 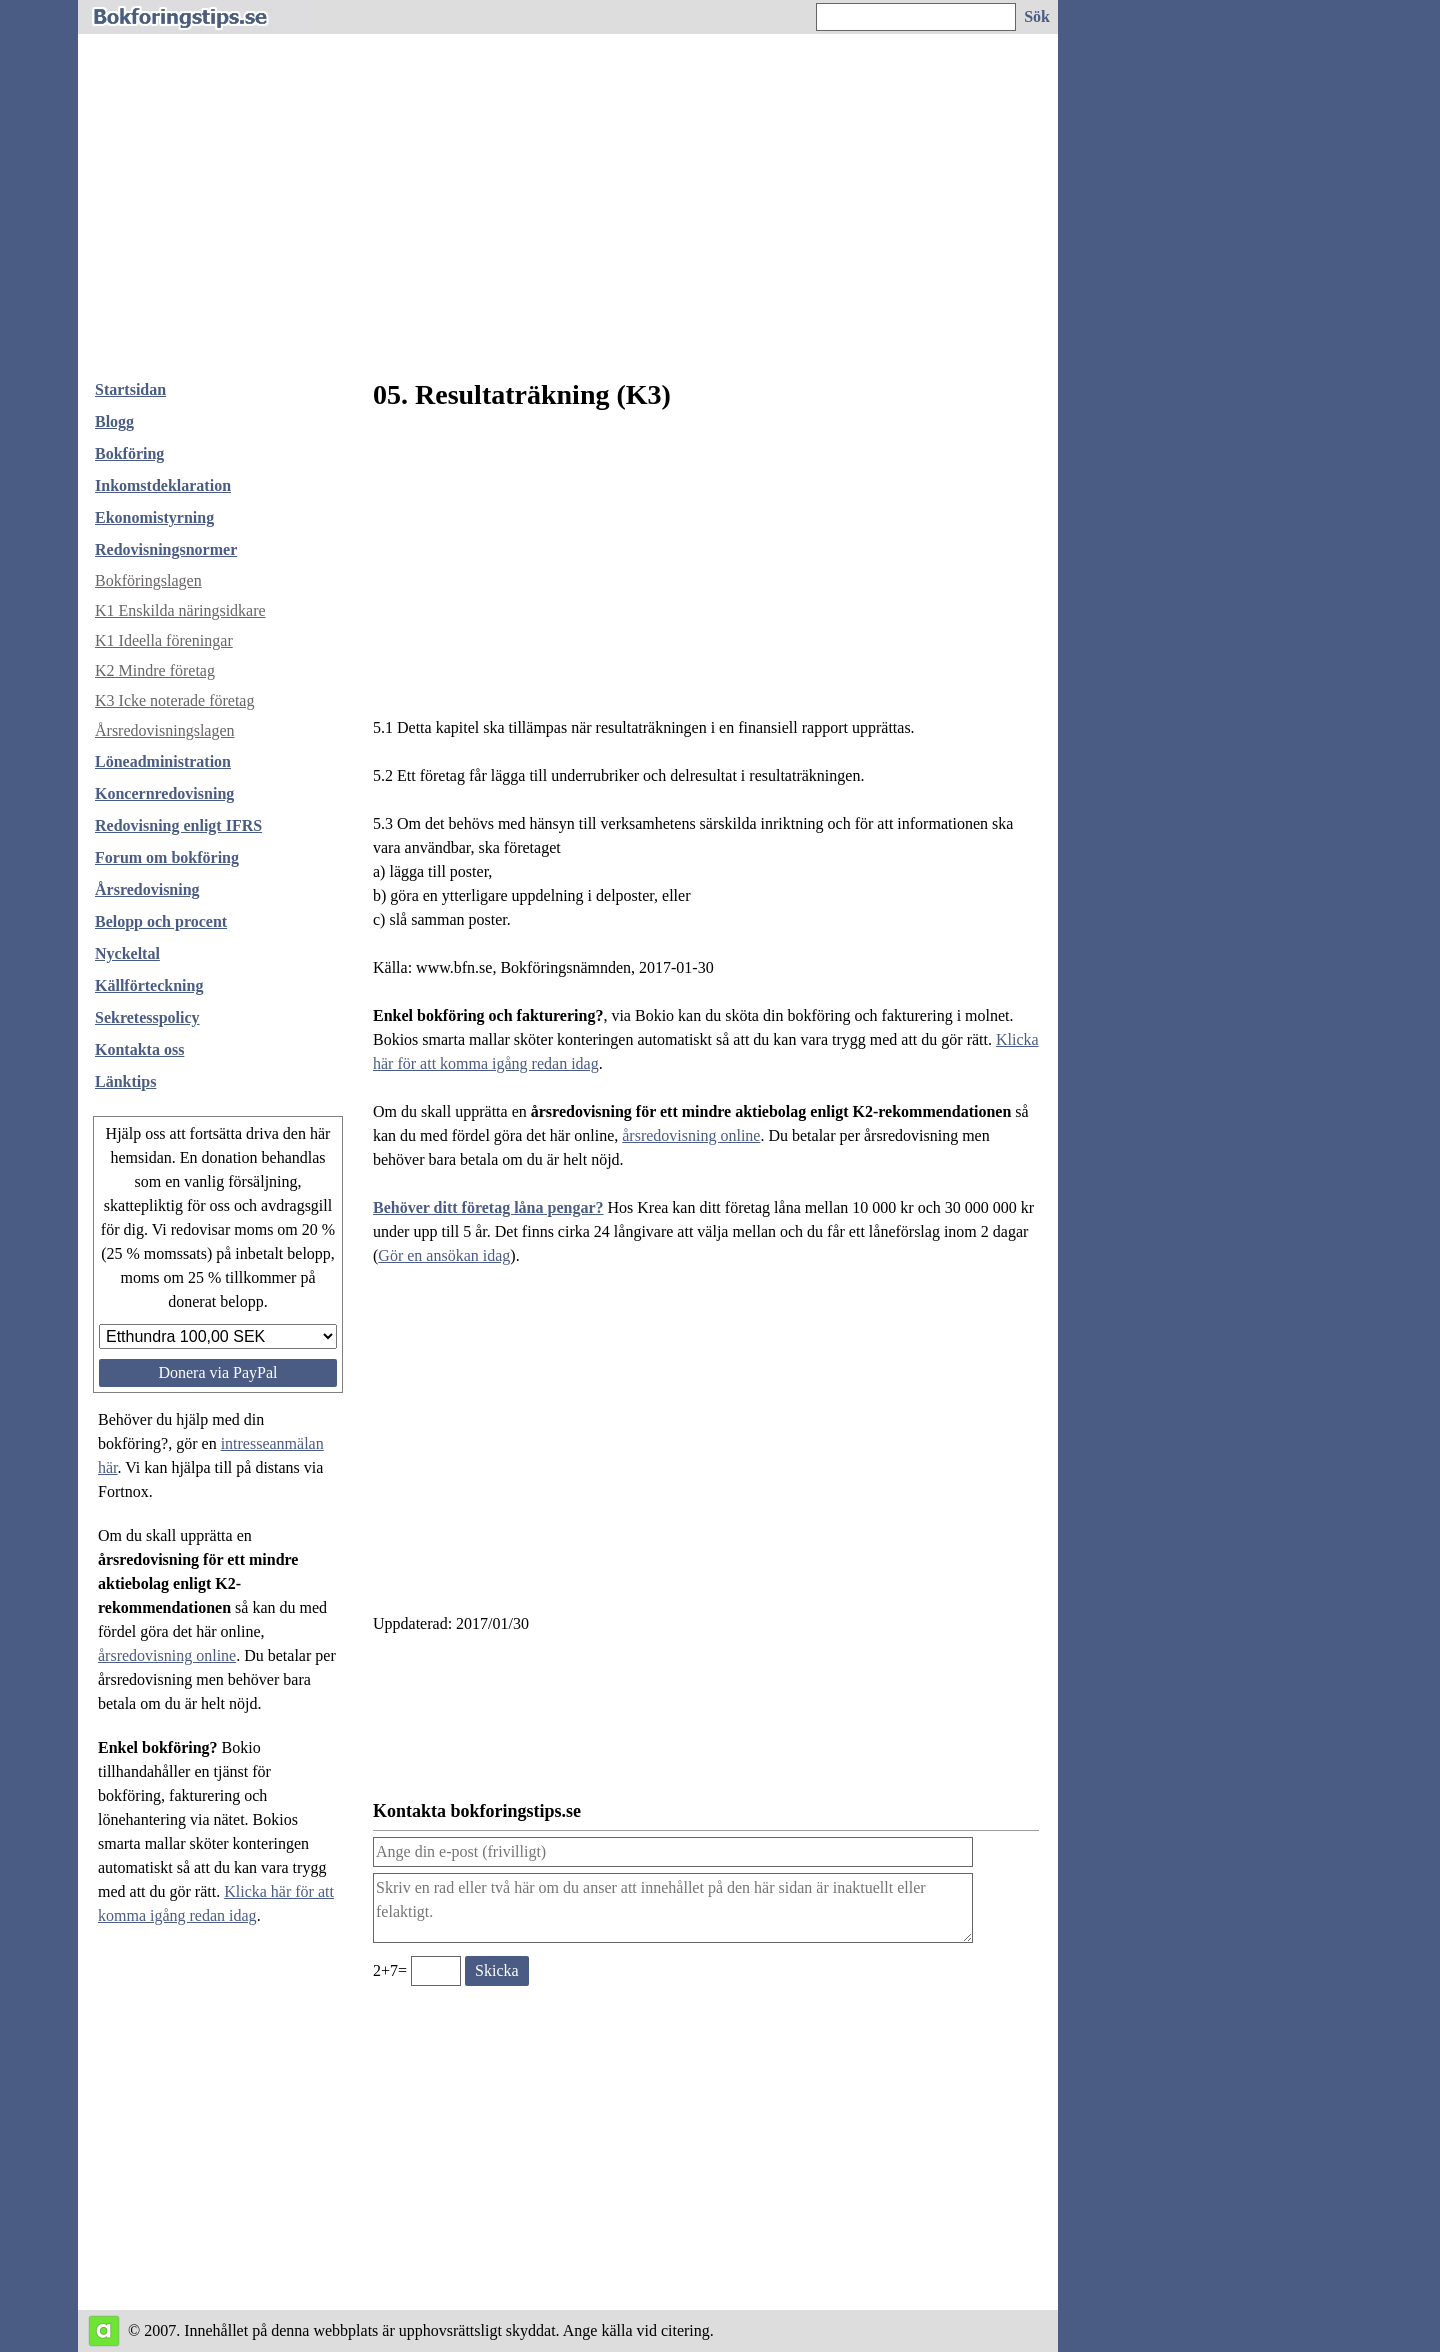 I want to click on [Sök på hemsidan], so click(x=1038, y=17).